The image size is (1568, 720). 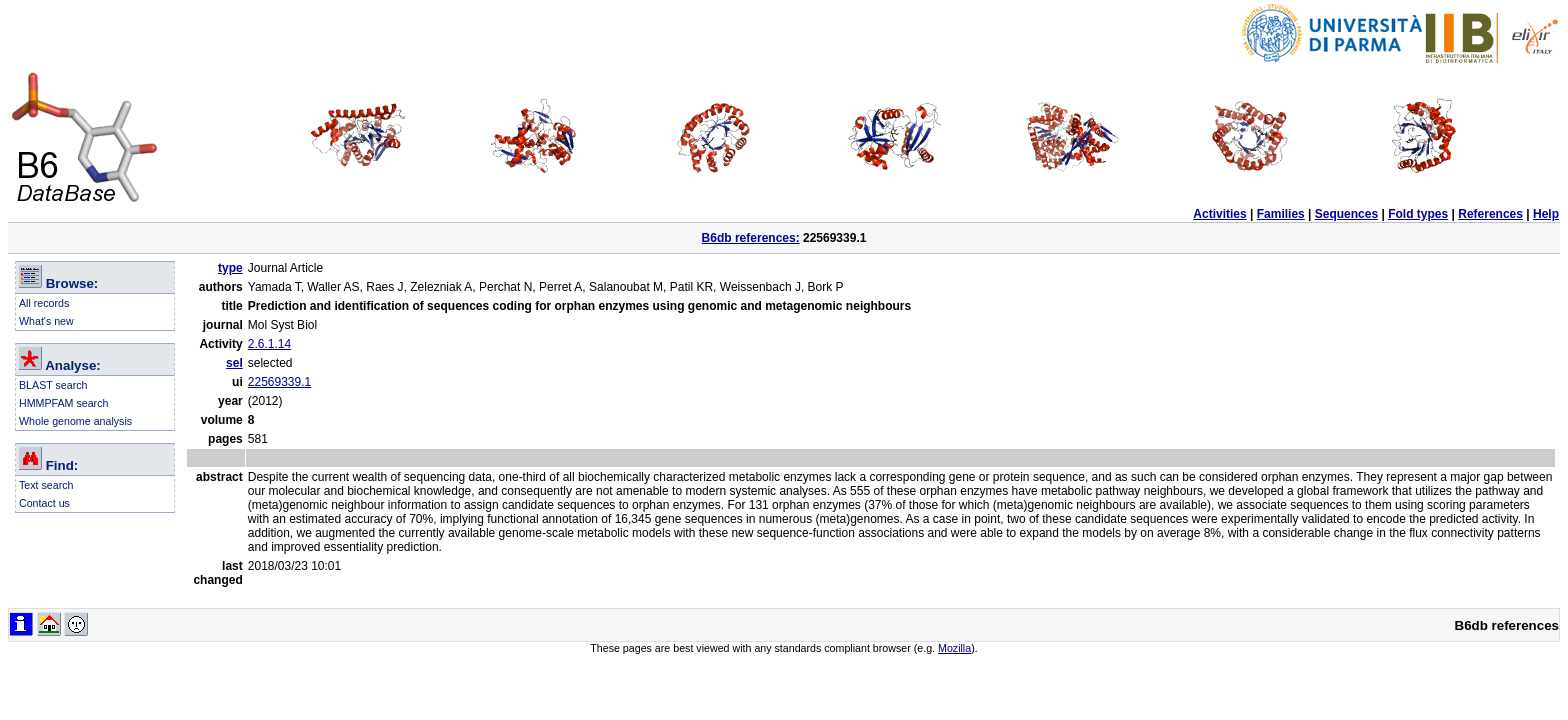 What do you see at coordinates (1490, 214) in the screenshot?
I see `References` at bounding box center [1490, 214].